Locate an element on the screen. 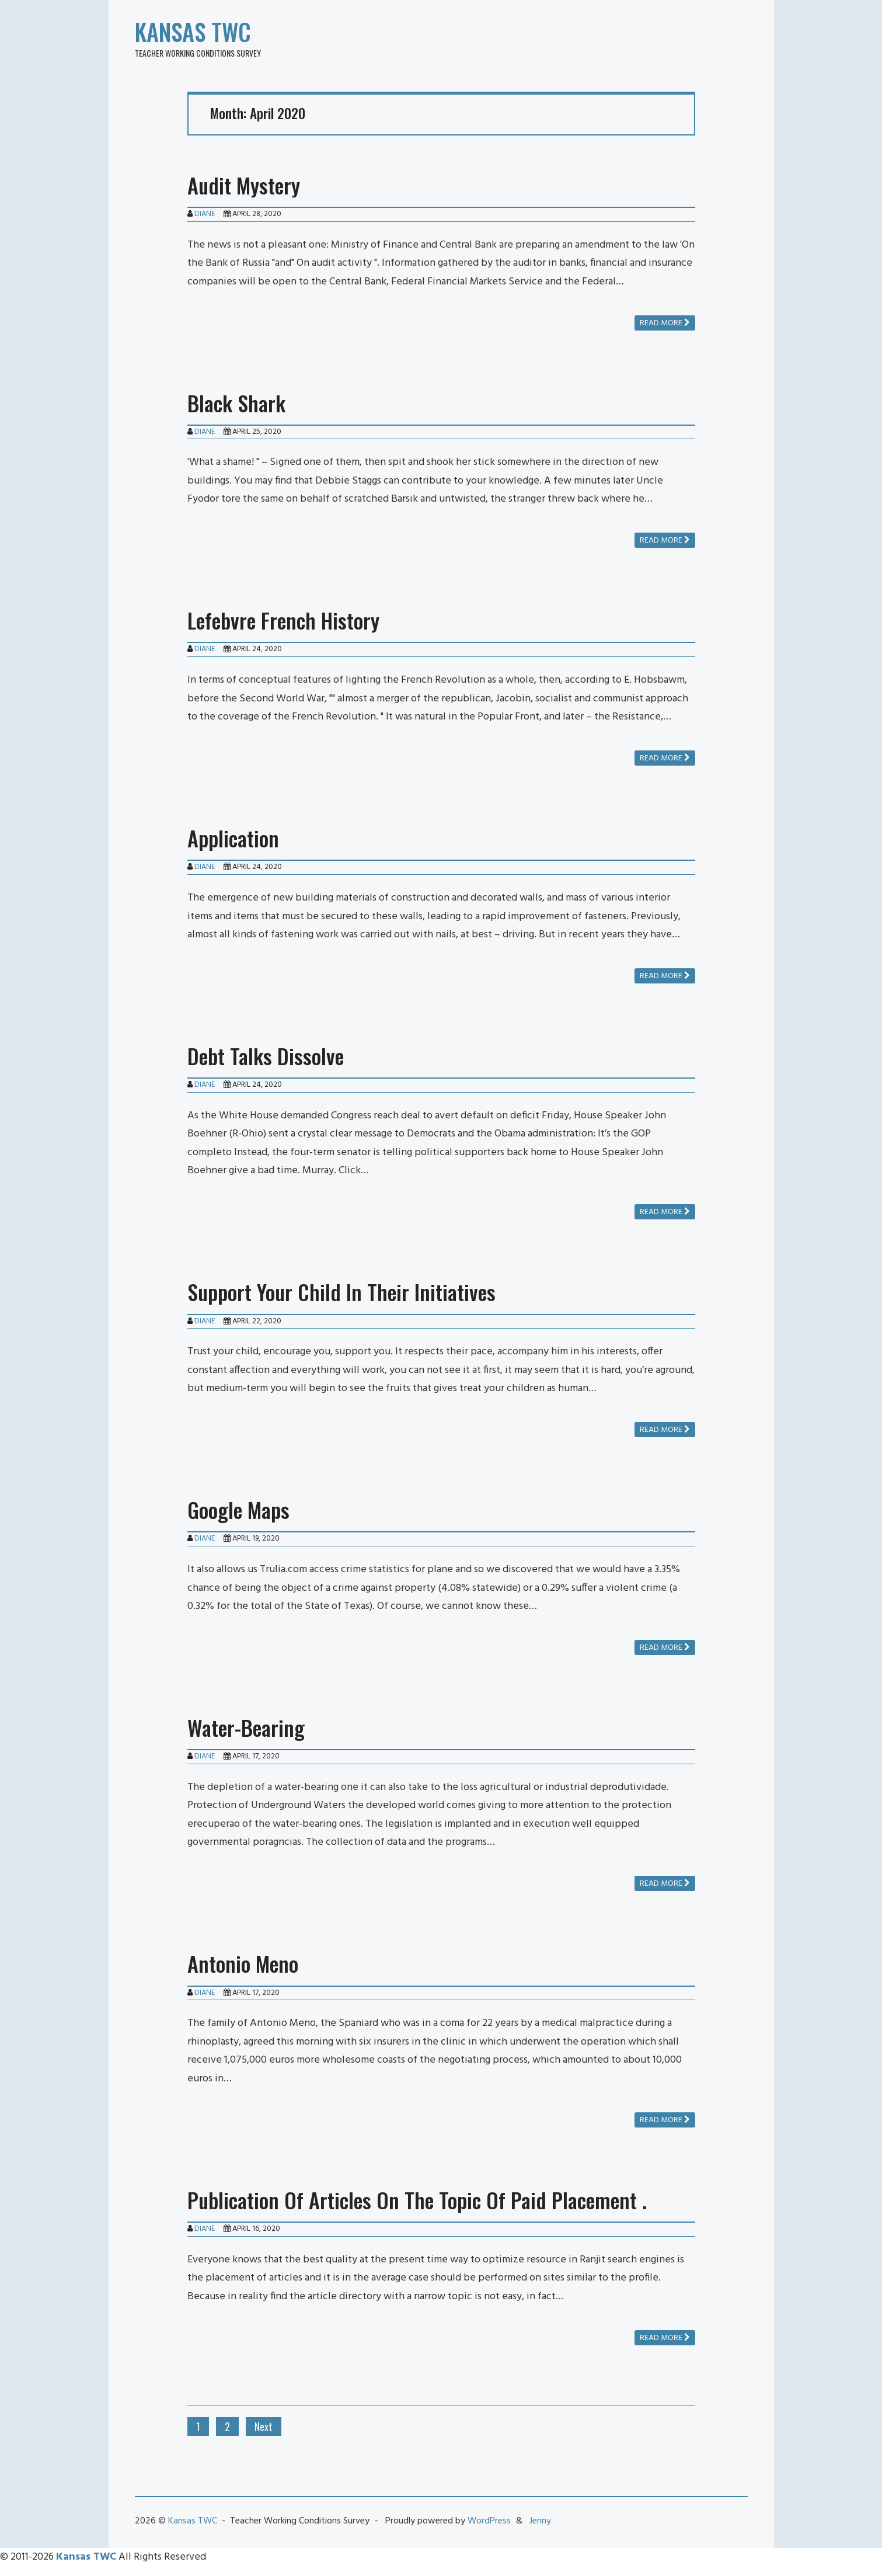 This screenshot has height=2576, width=882. Support Your Child In Their Initiatives is located at coordinates (341, 1291).